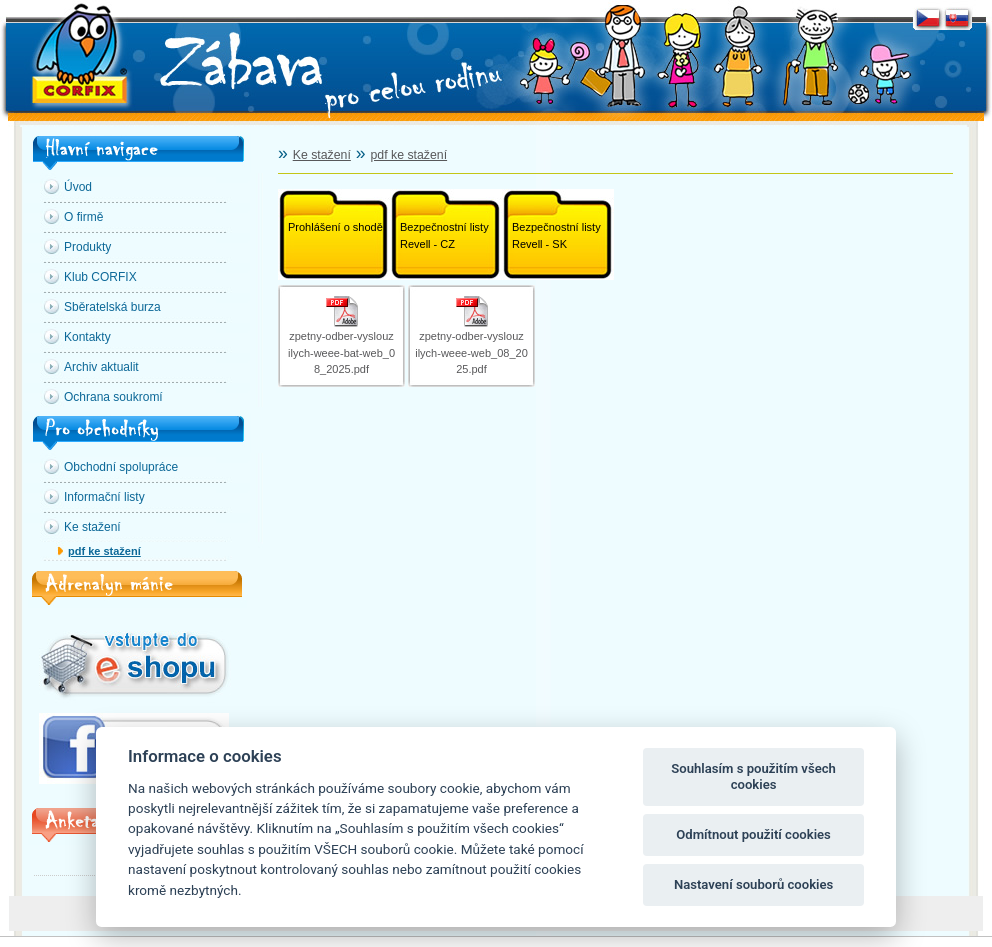 This screenshot has height=947, width=992. I want to click on pdf ke stažení, so click(104, 551).